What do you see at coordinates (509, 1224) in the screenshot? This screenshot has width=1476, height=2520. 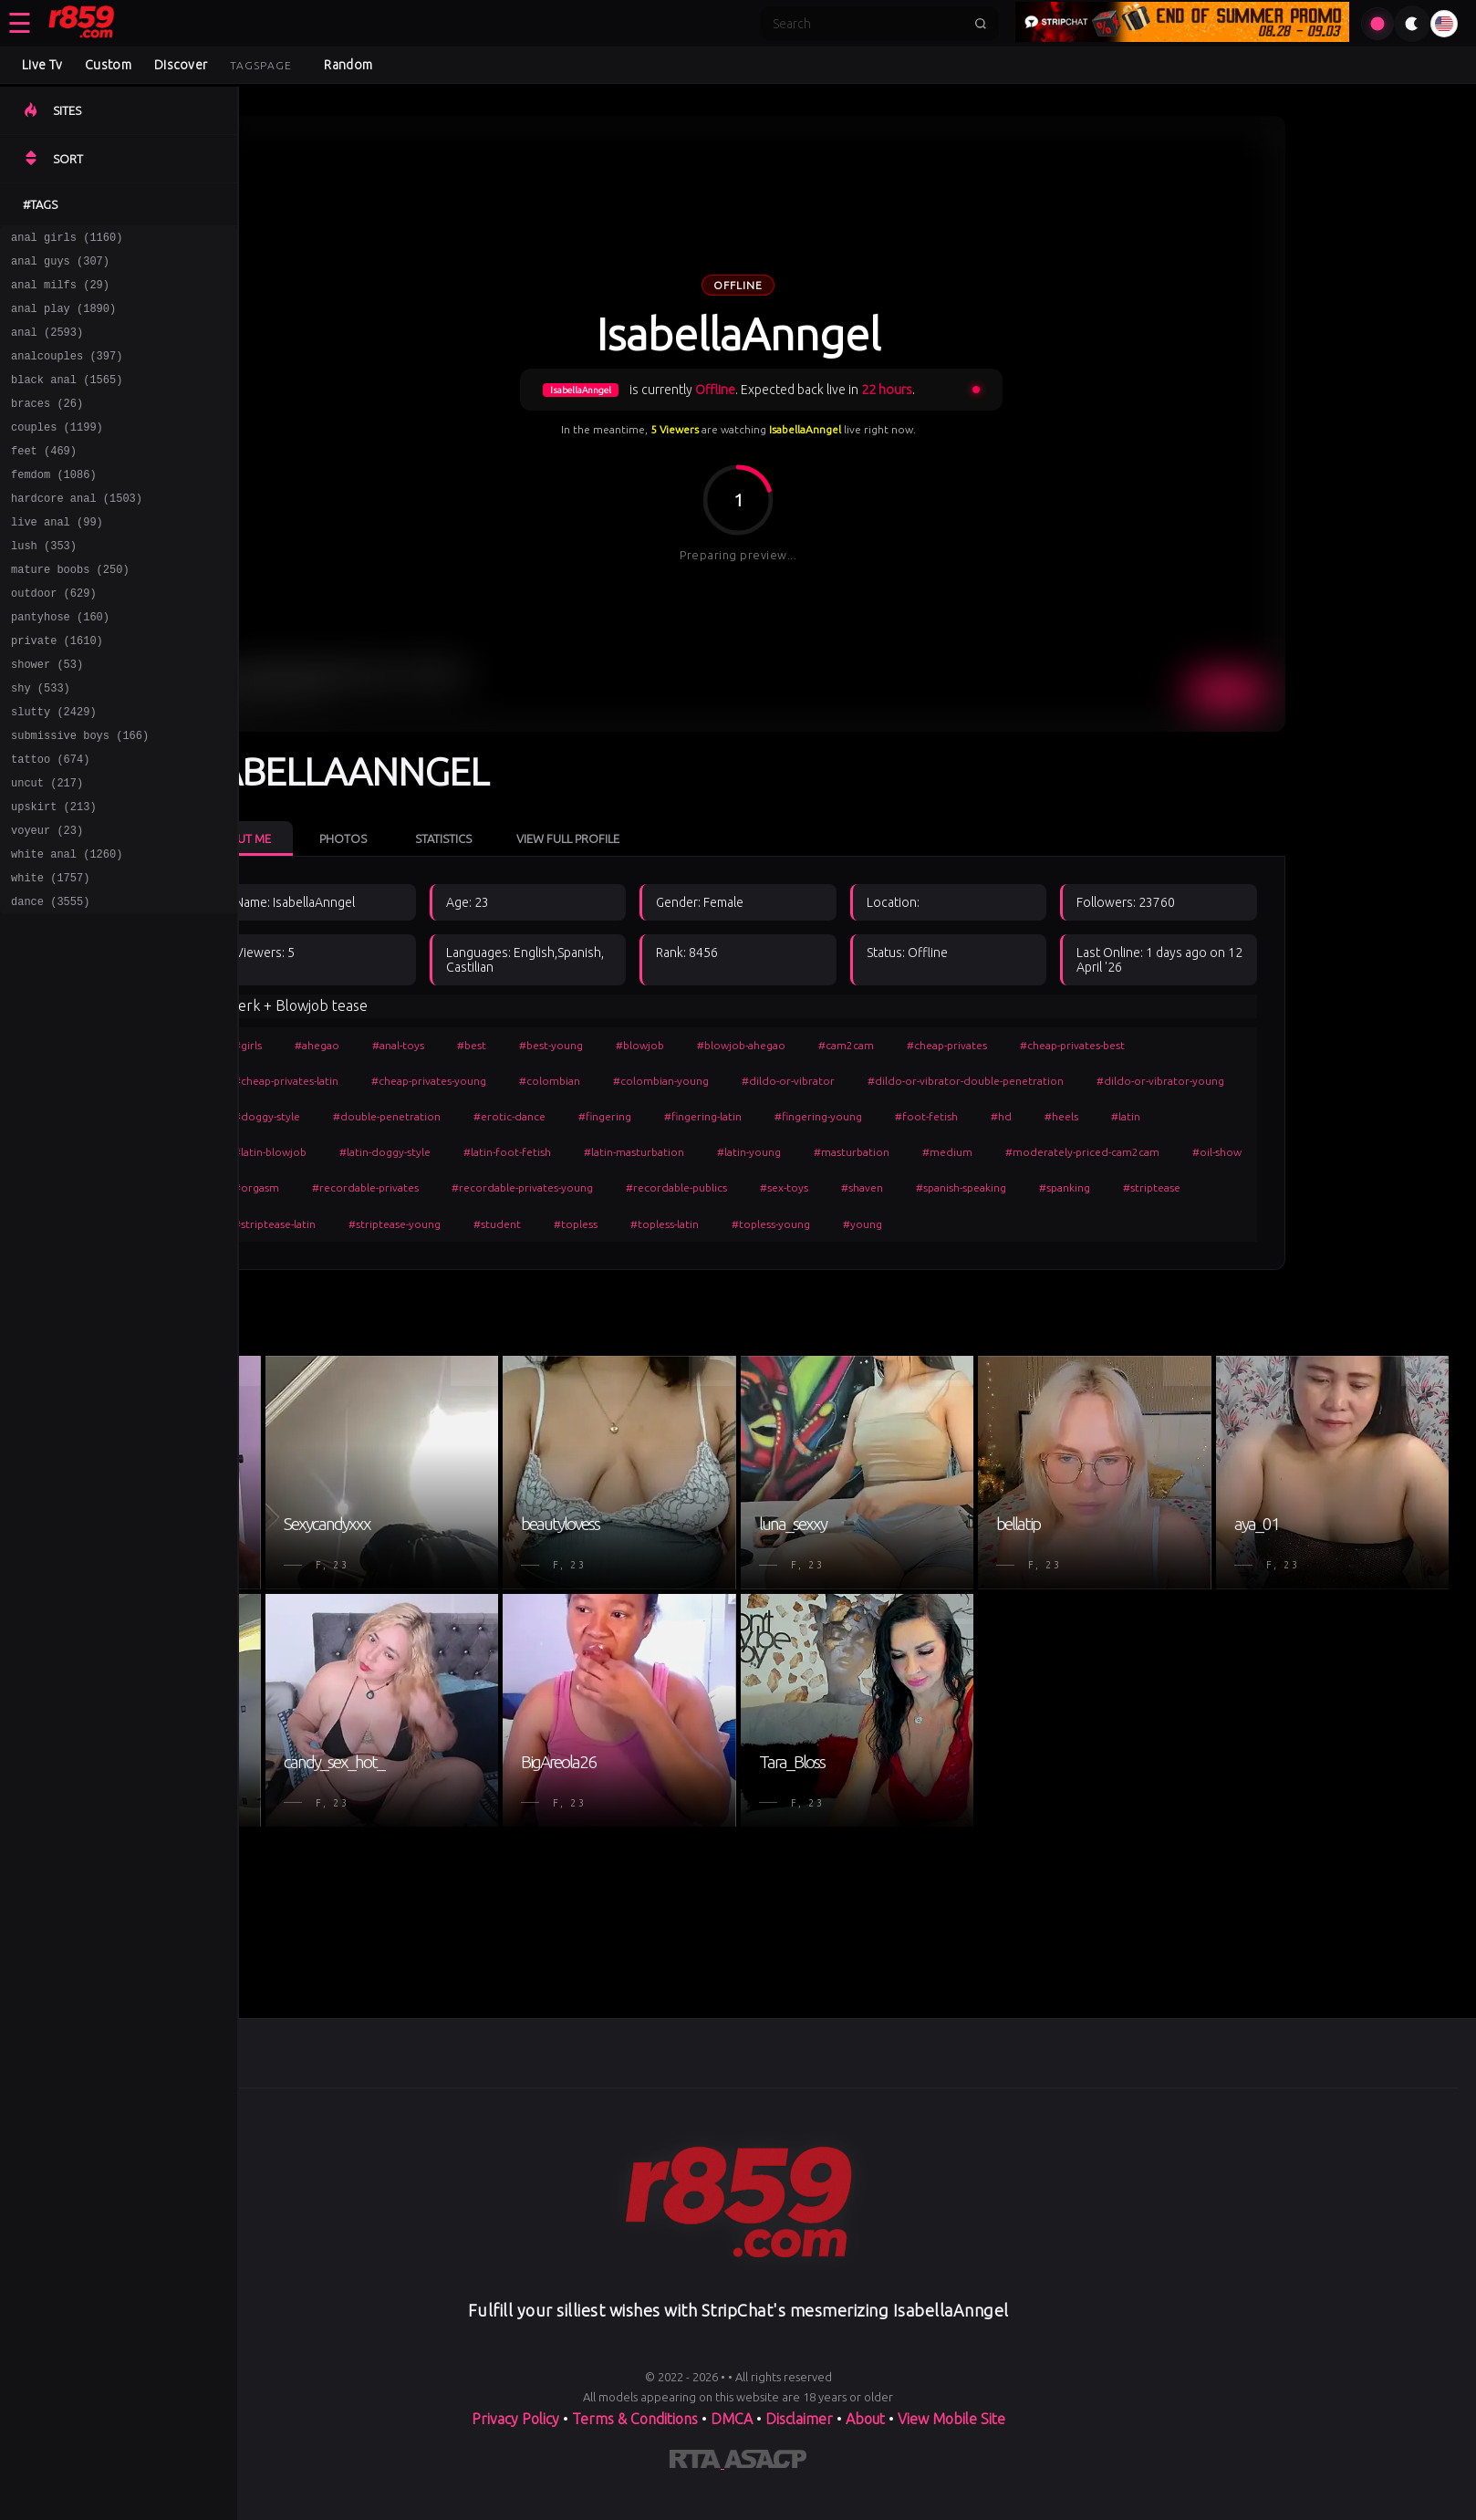 I see `#striptease-young` at bounding box center [509, 1224].